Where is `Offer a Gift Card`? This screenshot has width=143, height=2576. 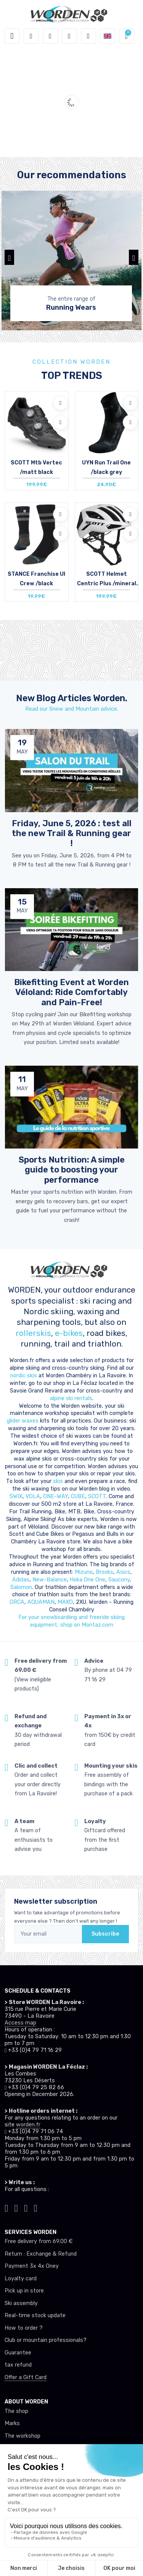
Offer a Gift Card is located at coordinates (26, 2377).